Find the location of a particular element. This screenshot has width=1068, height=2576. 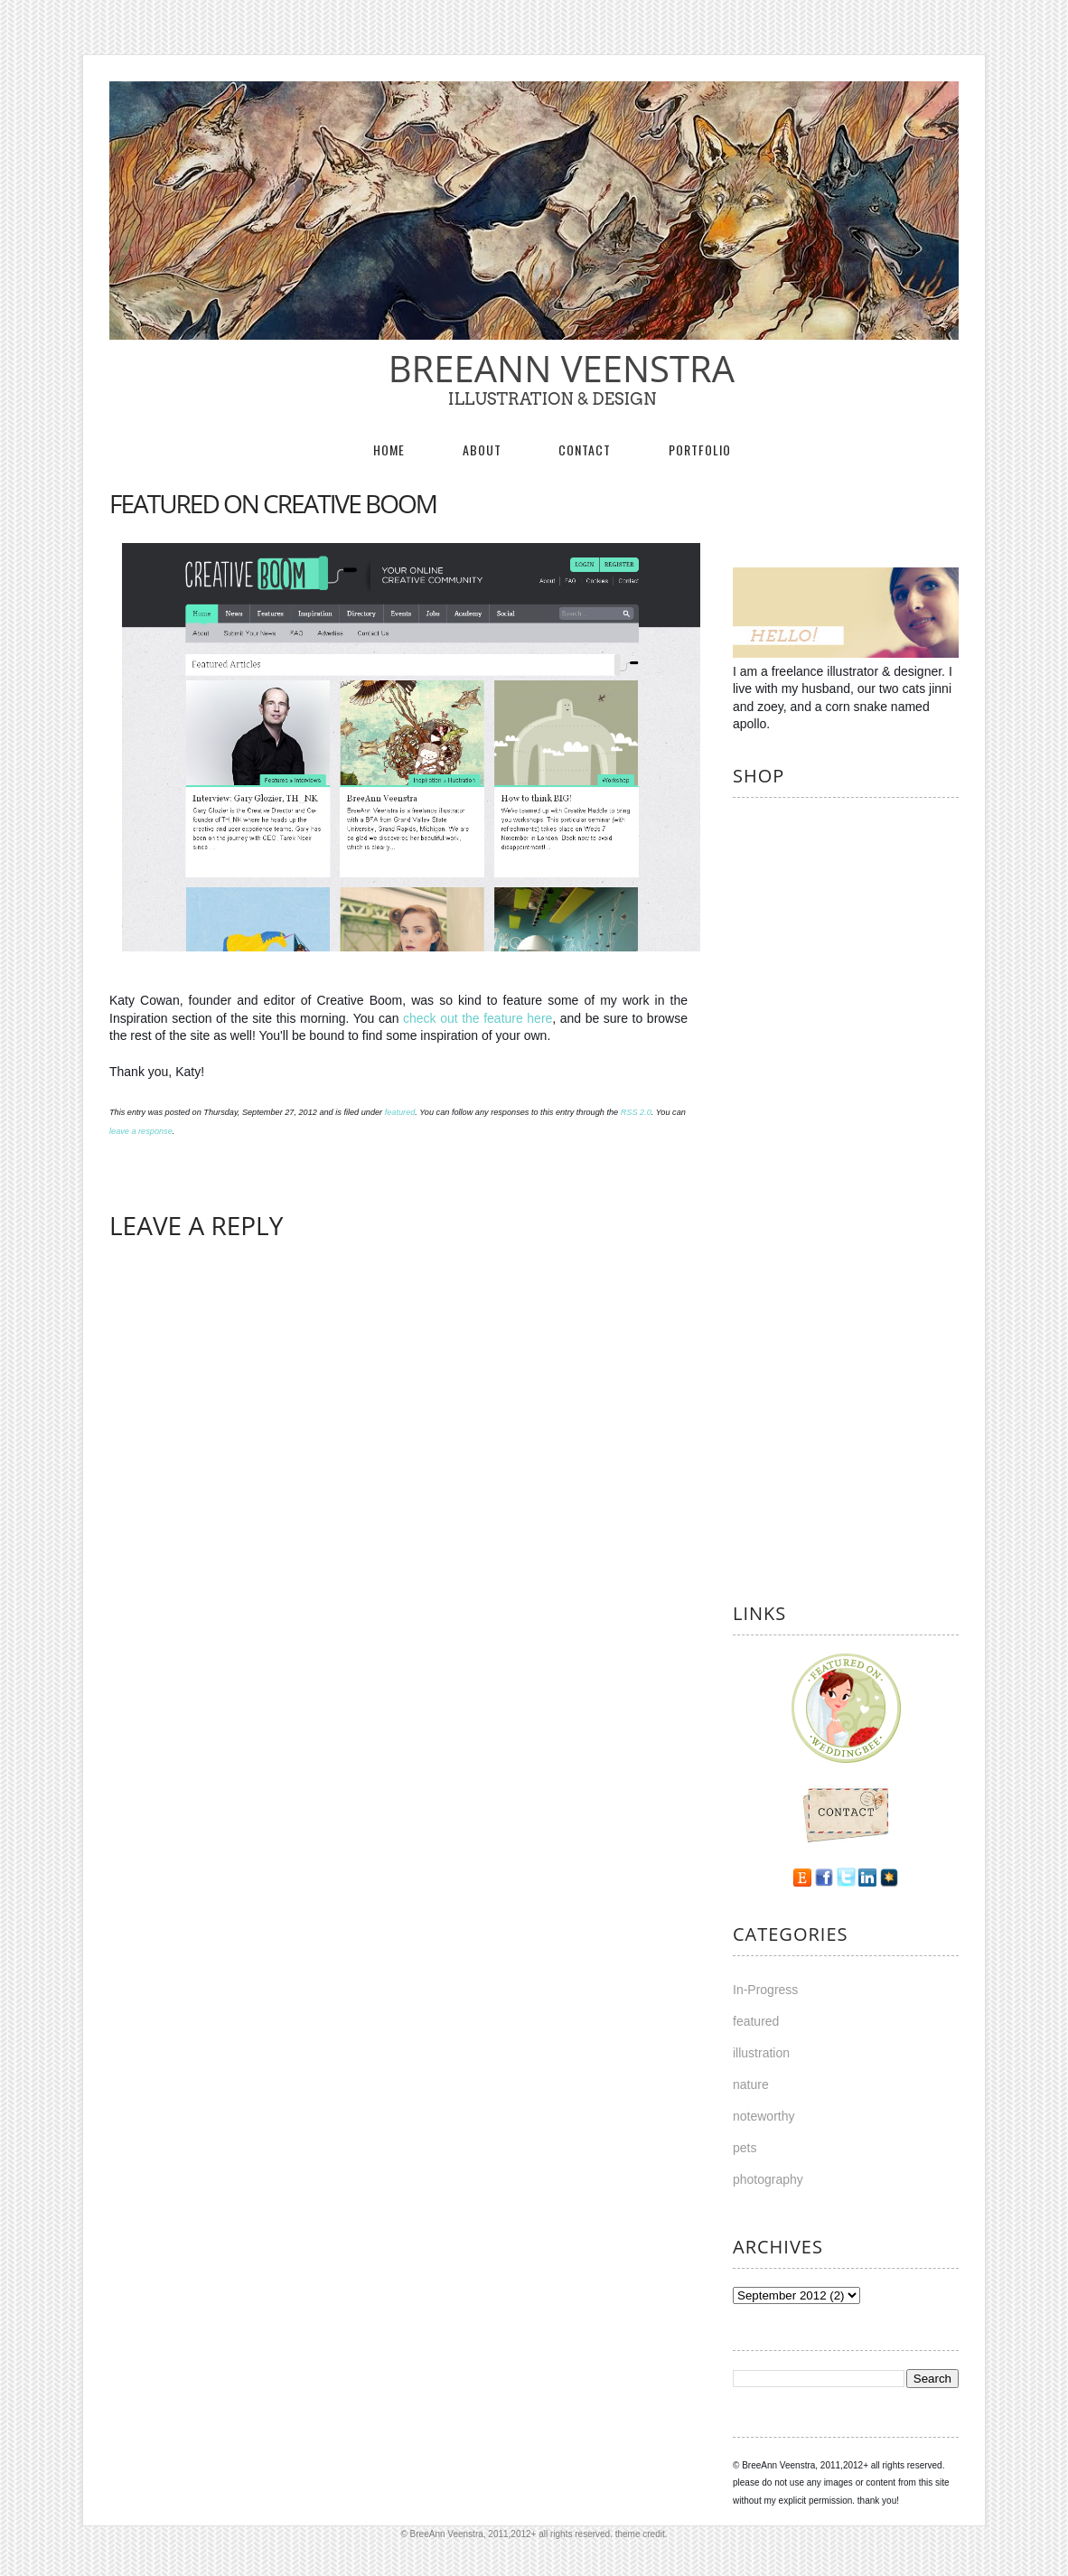

theme credit. is located at coordinates (641, 2534).